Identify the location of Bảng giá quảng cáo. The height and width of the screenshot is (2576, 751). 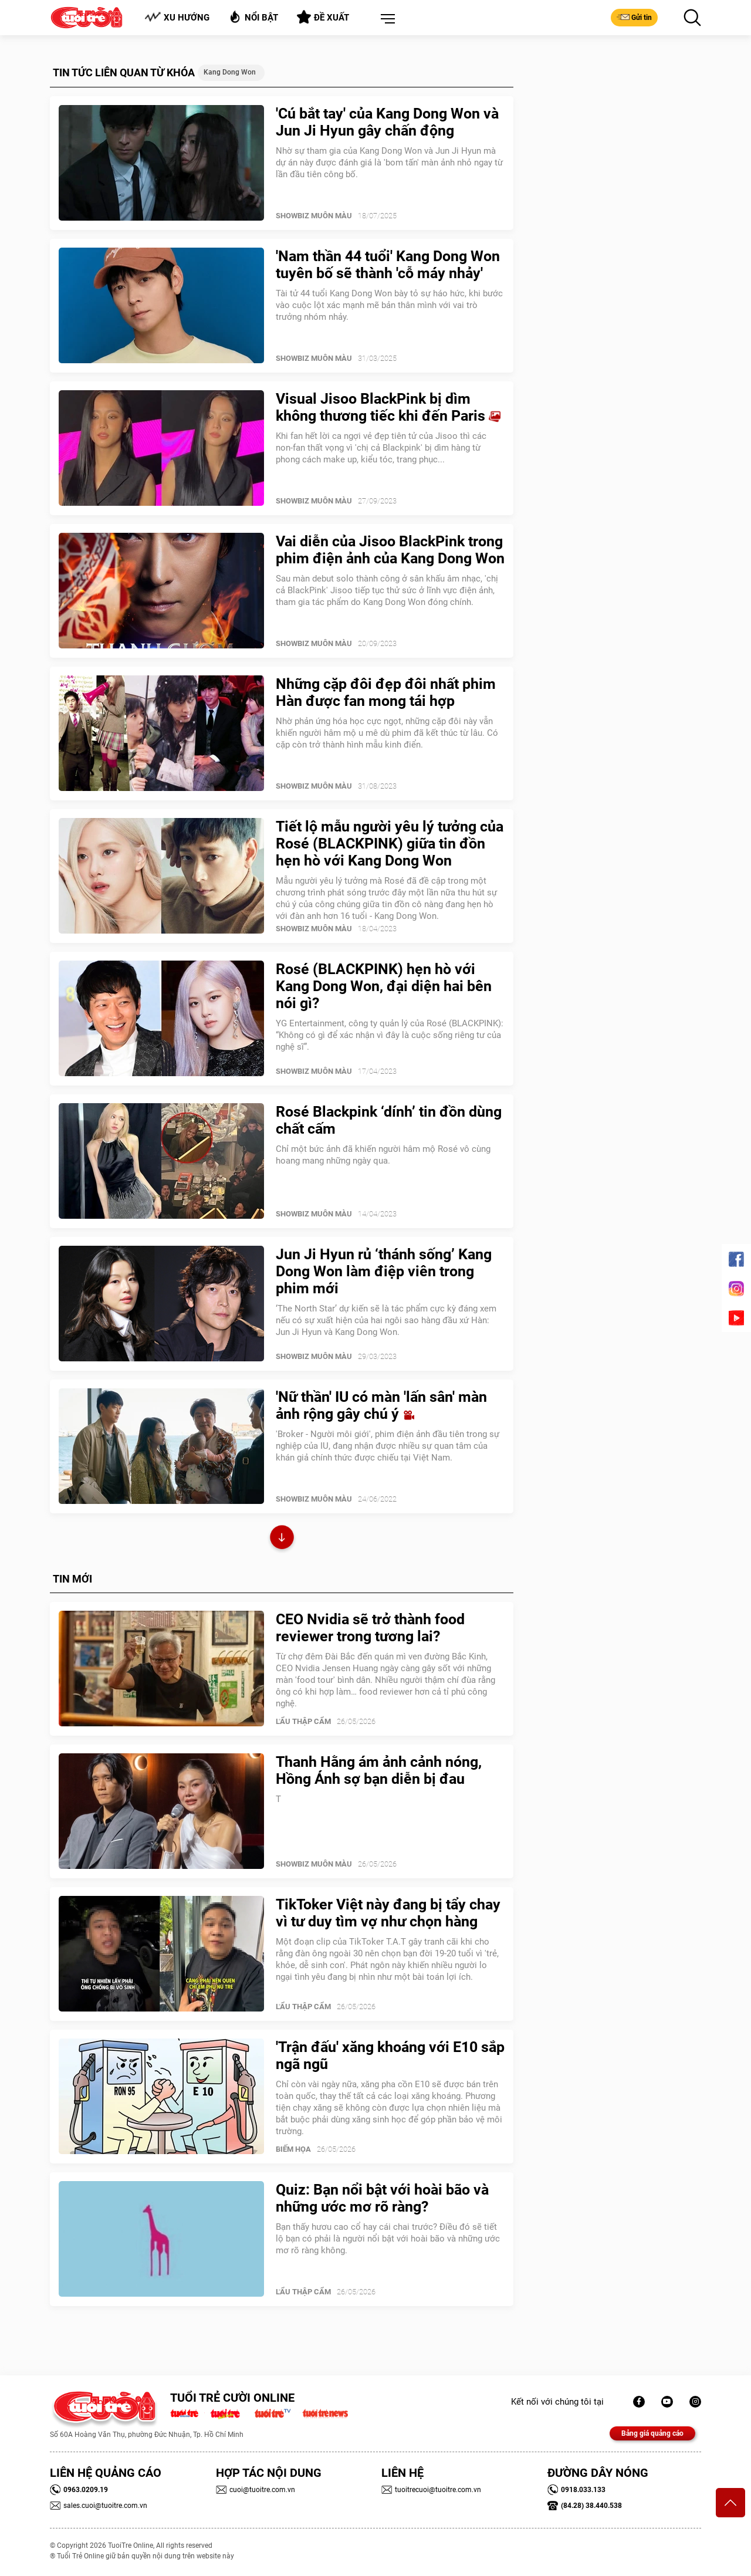
(652, 2433).